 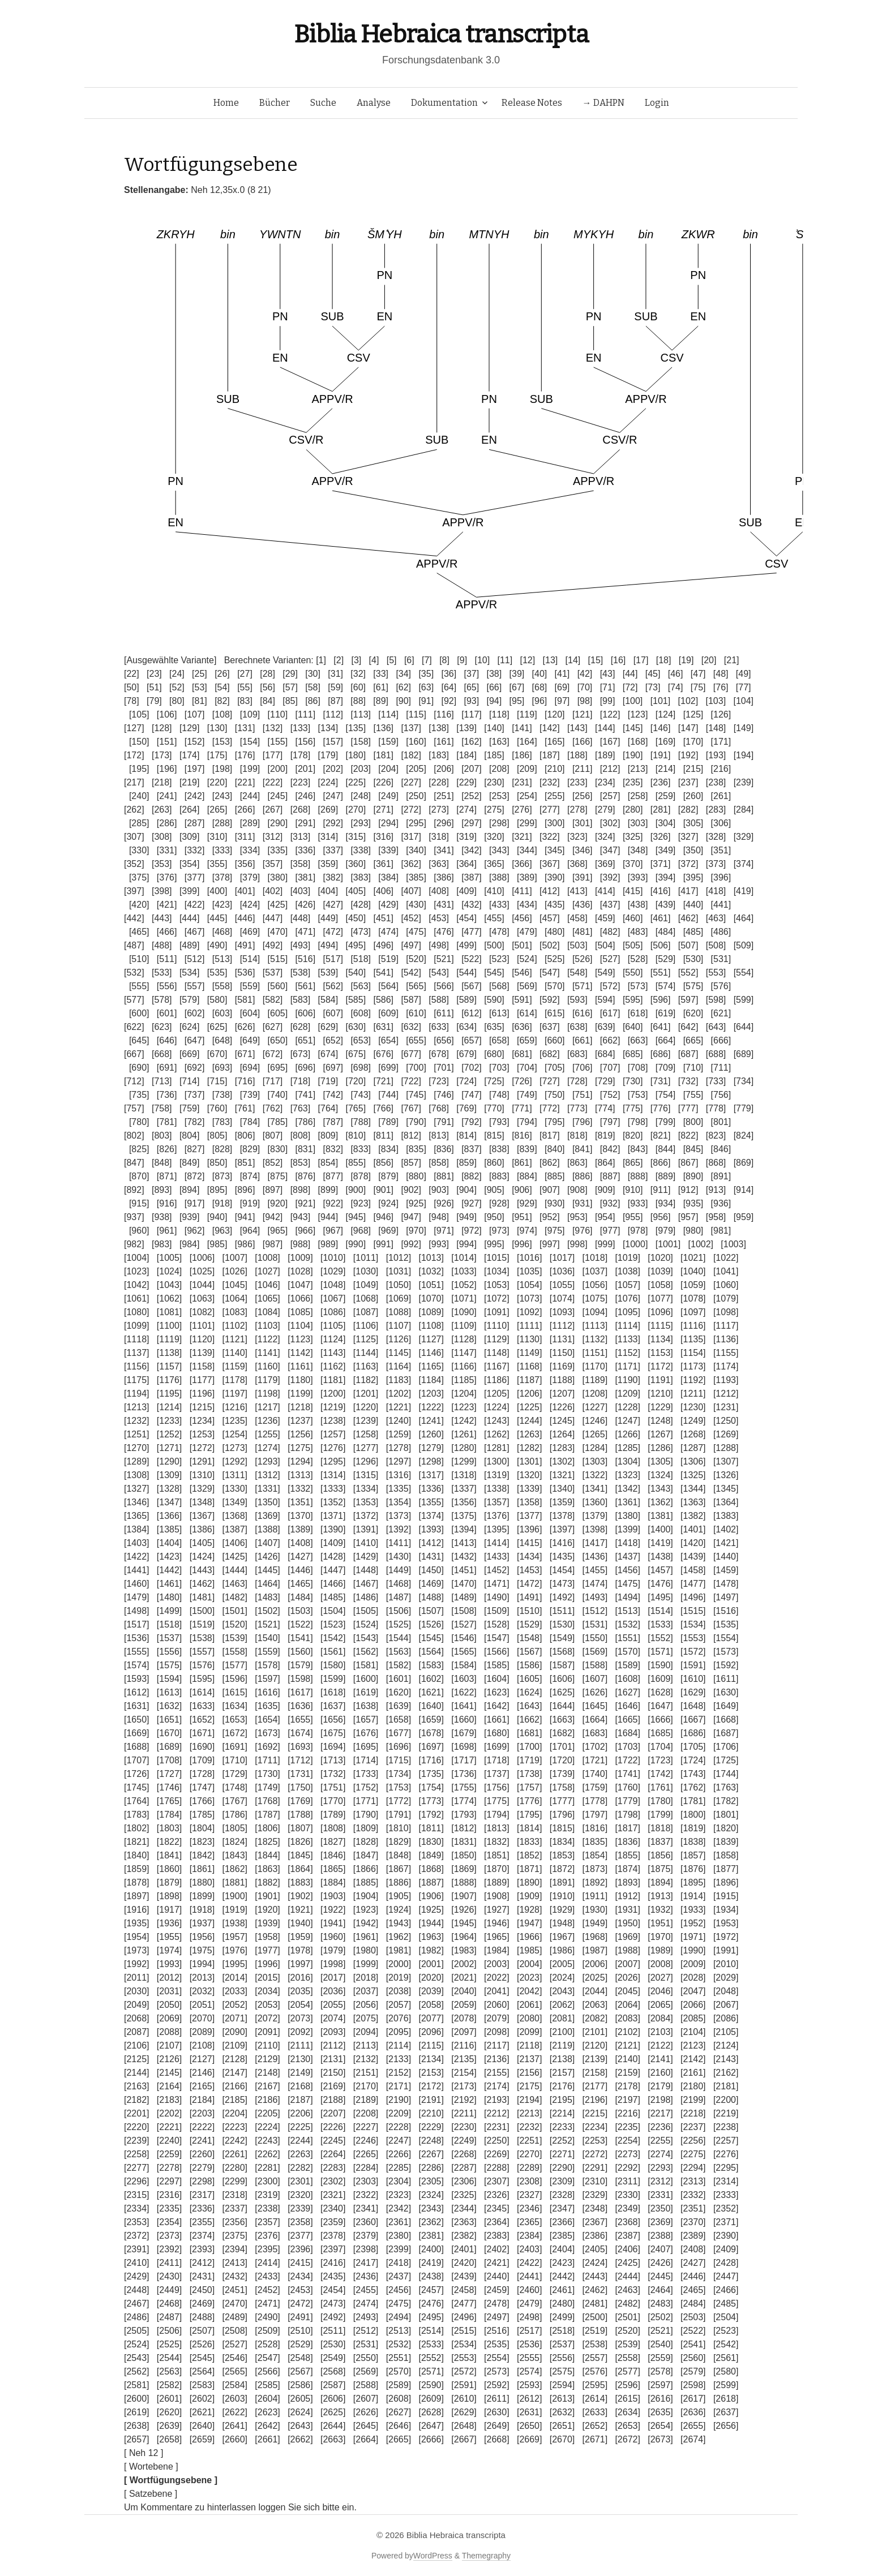 What do you see at coordinates (398, 2195) in the screenshot?
I see `[2323]` at bounding box center [398, 2195].